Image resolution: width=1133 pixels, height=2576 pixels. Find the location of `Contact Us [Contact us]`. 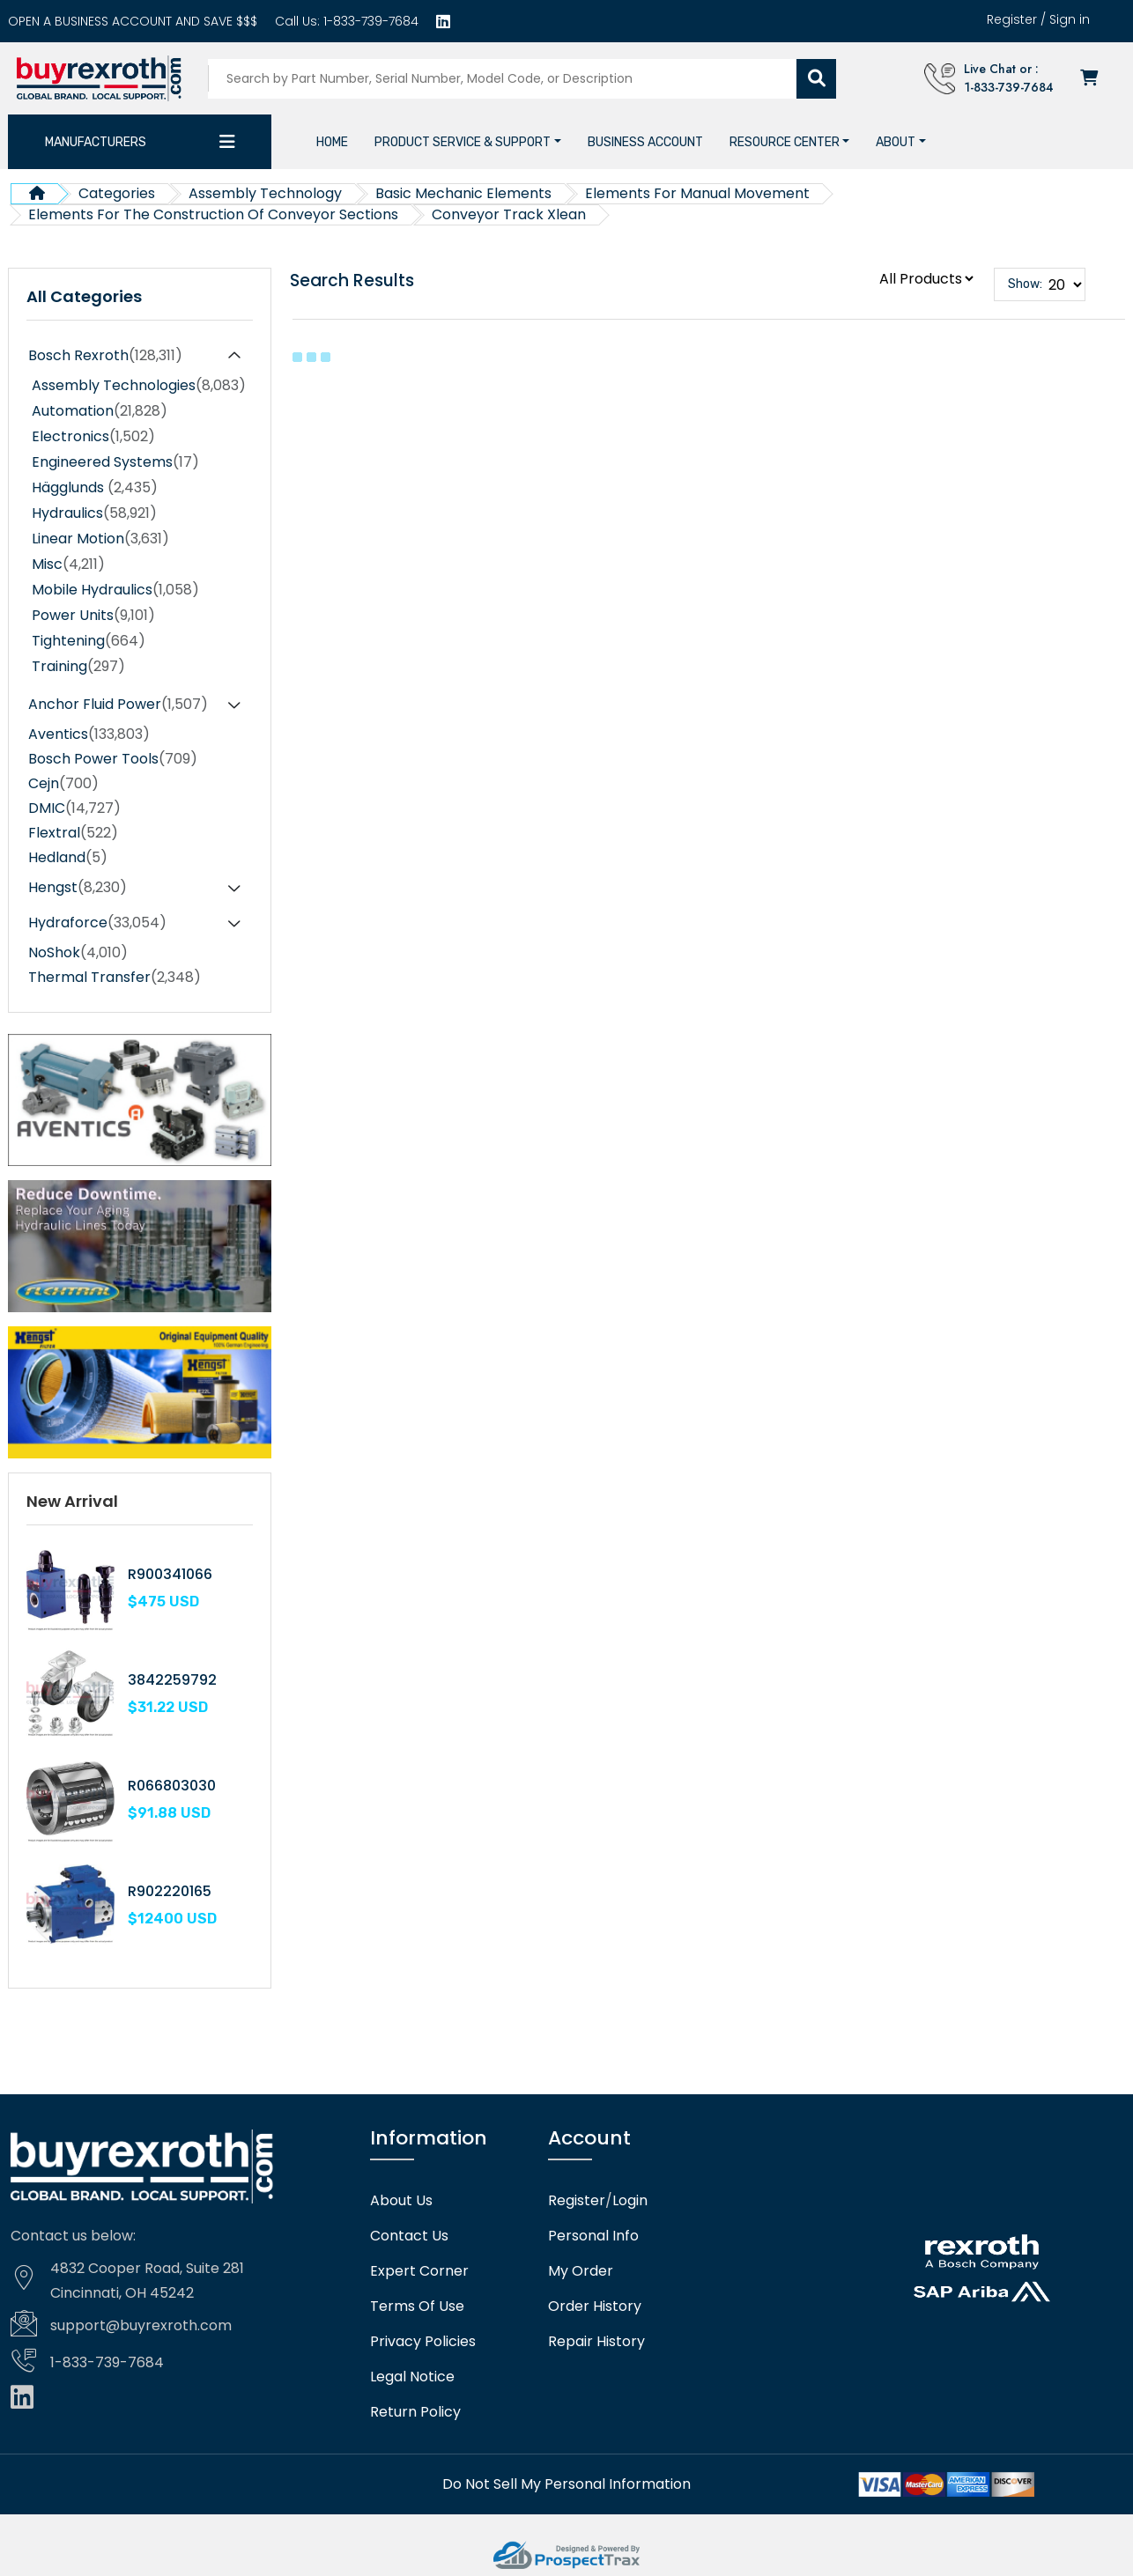

Contact Us [Contact us] is located at coordinates (409, 2236).